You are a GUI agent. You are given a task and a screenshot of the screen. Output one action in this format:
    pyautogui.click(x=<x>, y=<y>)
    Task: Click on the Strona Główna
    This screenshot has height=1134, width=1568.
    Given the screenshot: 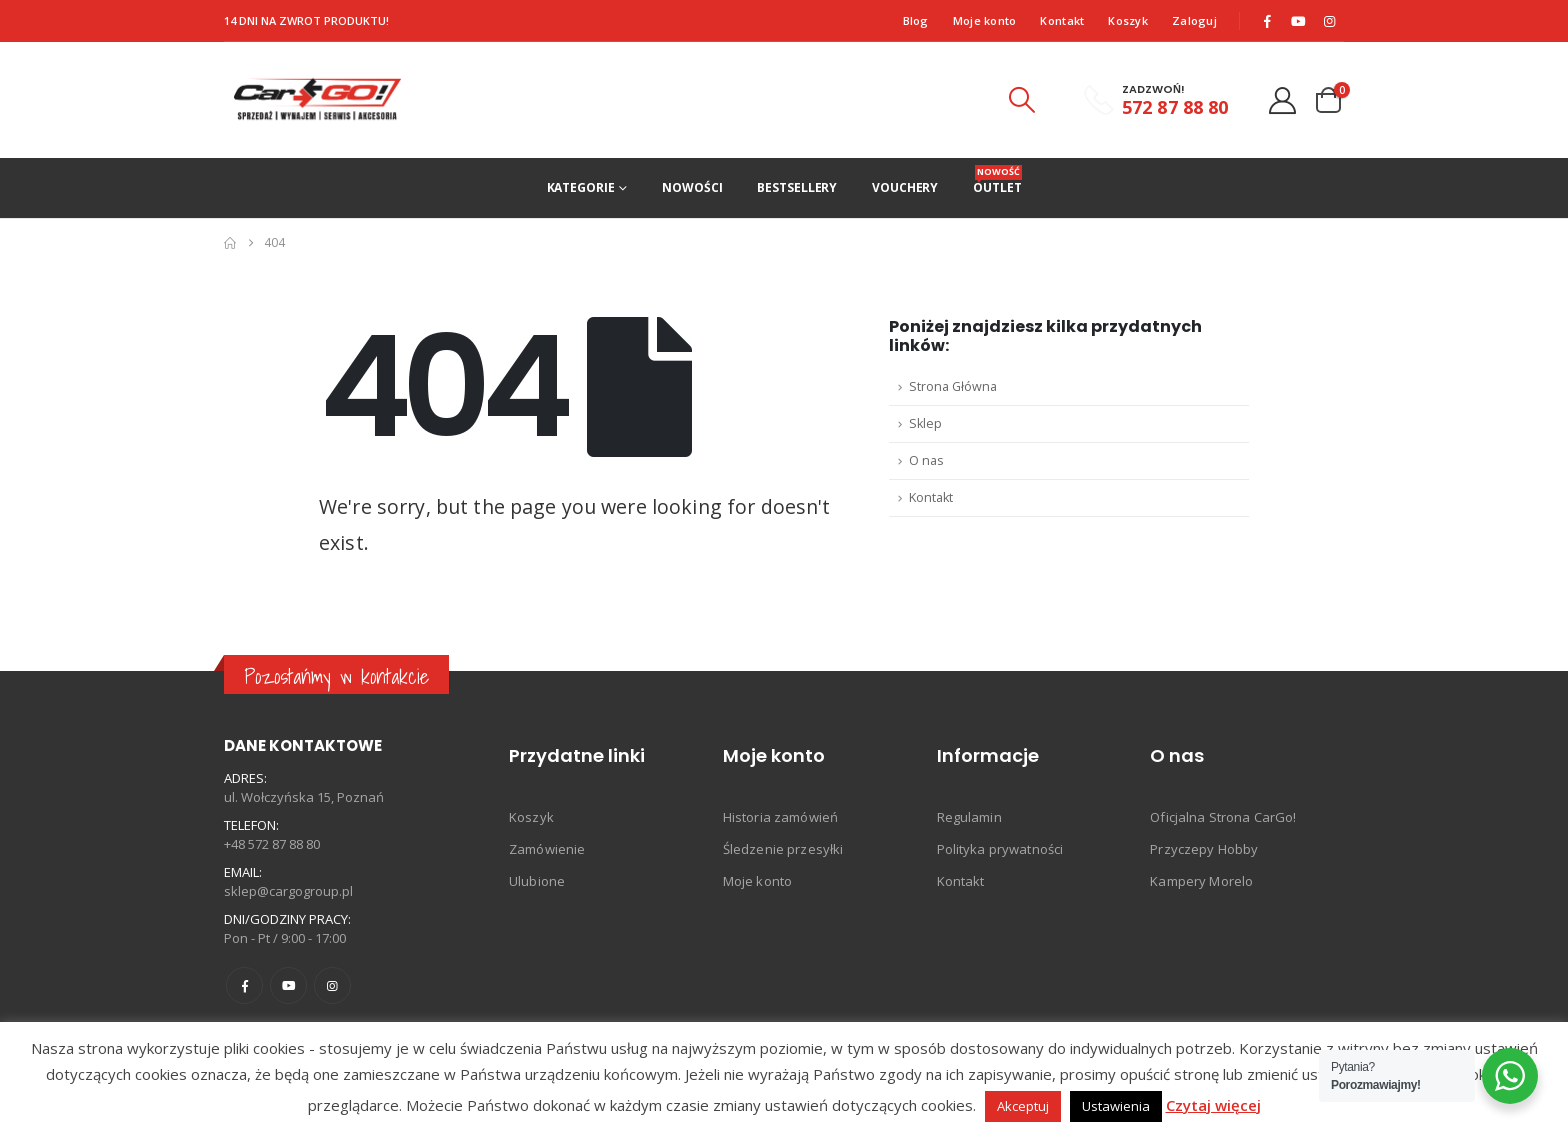 What is the action you would take?
    pyautogui.click(x=953, y=386)
    